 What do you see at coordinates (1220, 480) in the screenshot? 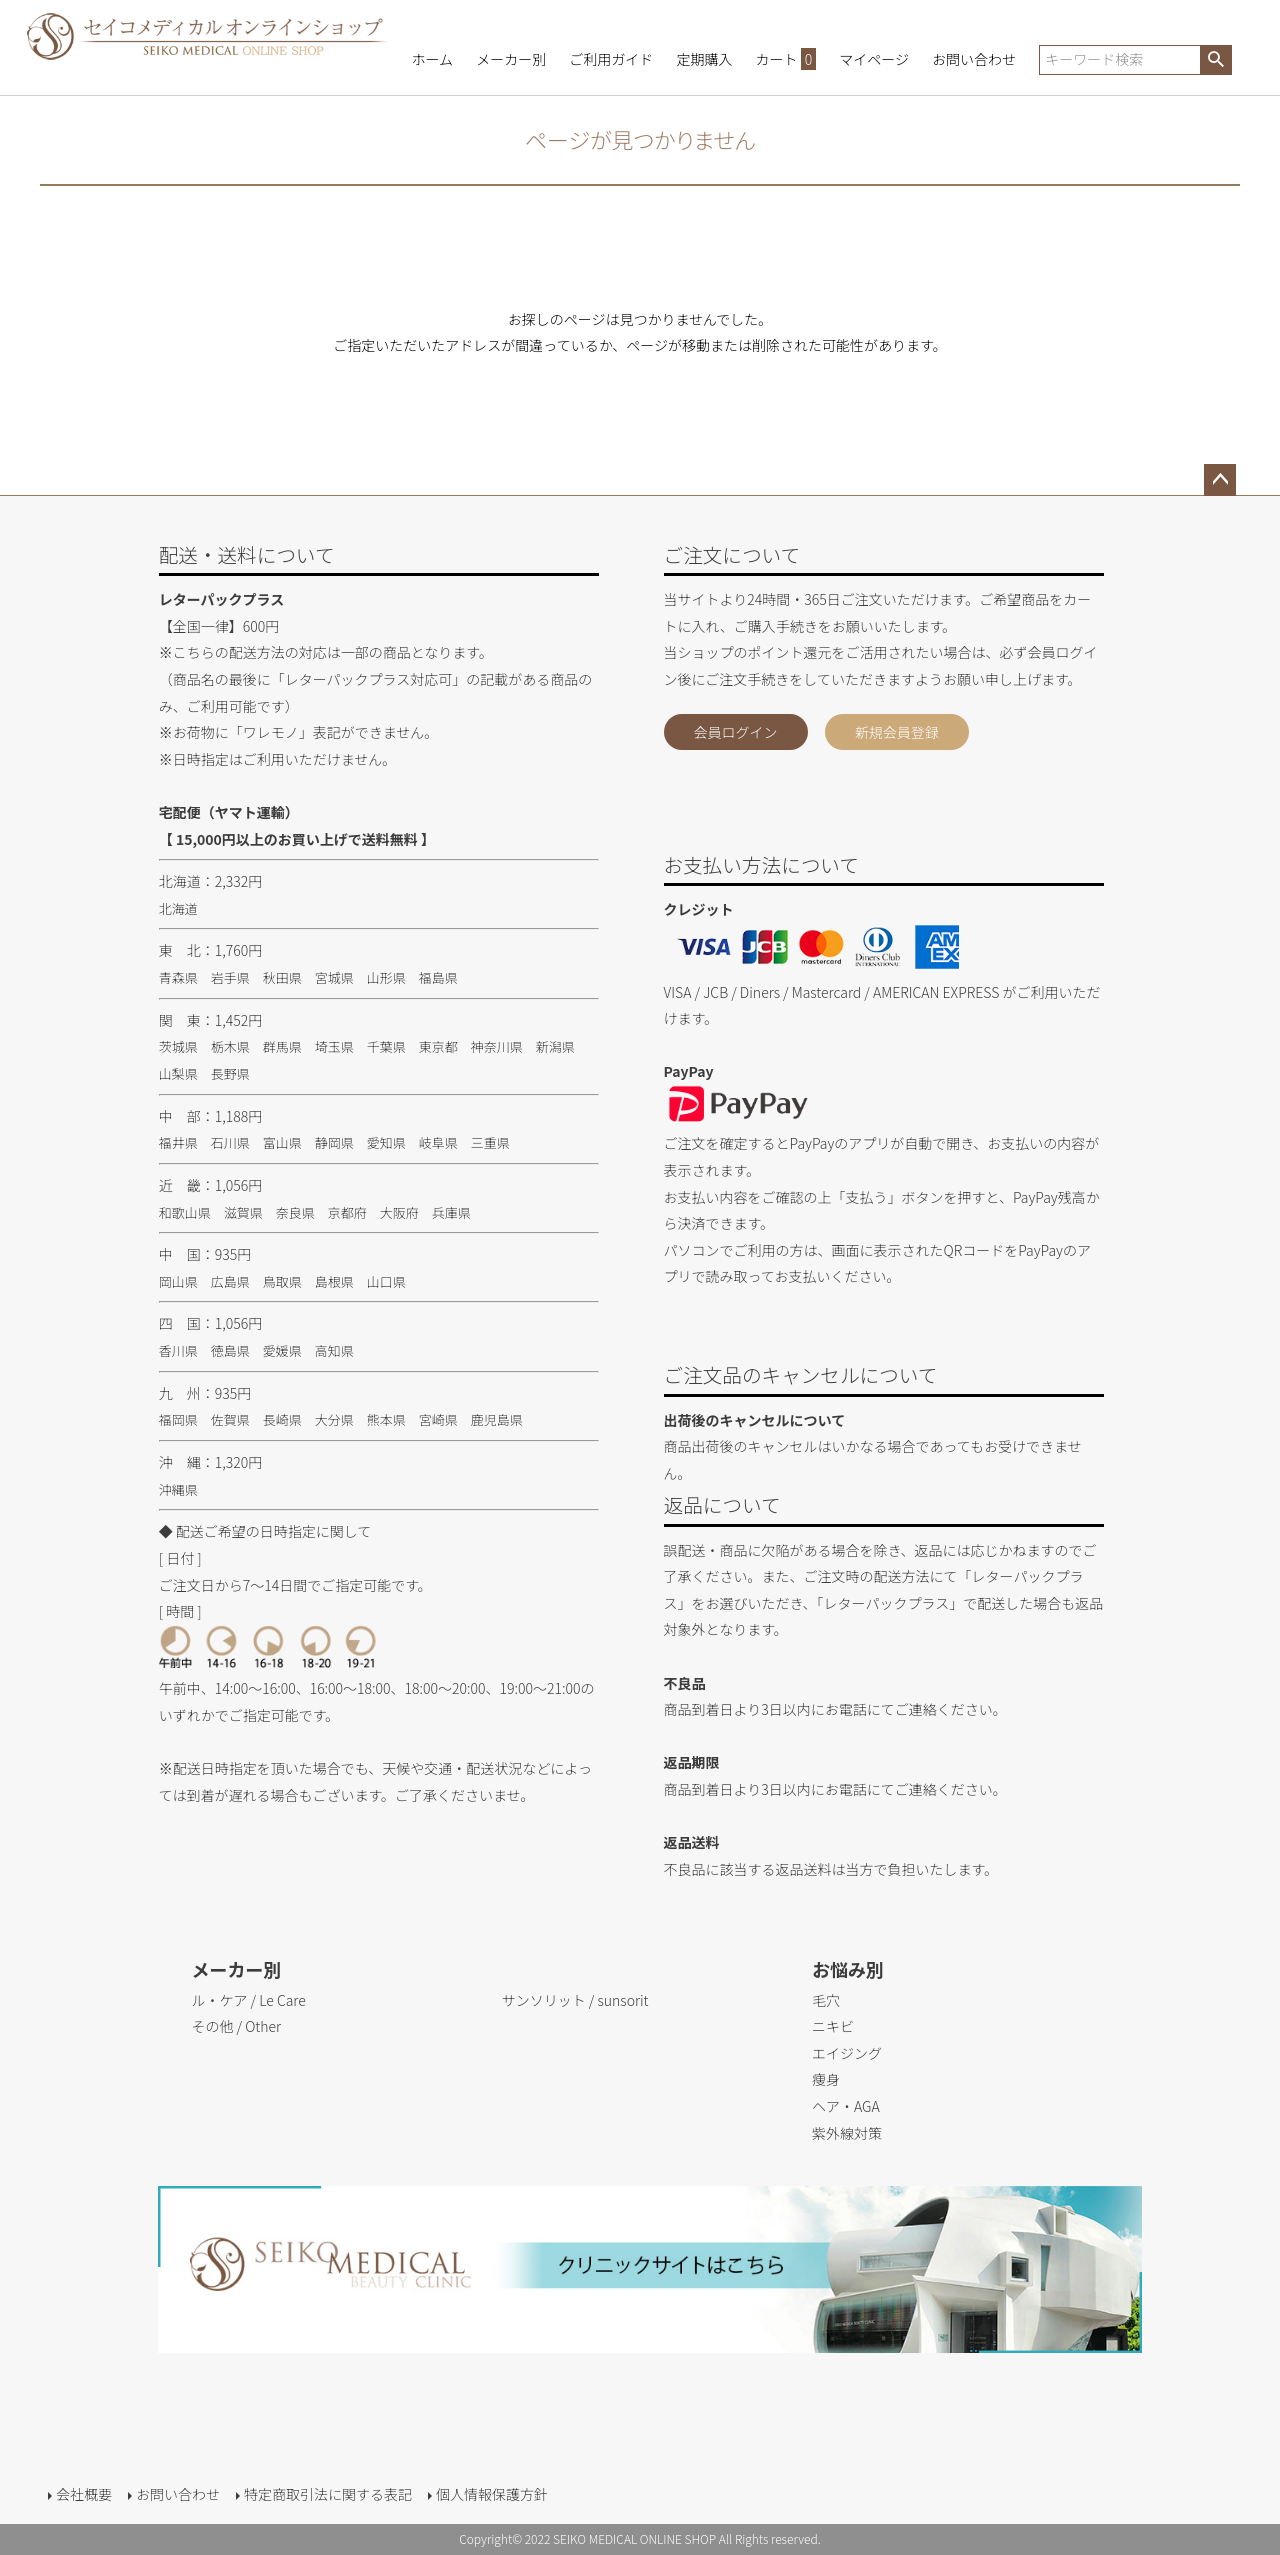
I see `ページトップへ` at bounding box center [1220, 480].